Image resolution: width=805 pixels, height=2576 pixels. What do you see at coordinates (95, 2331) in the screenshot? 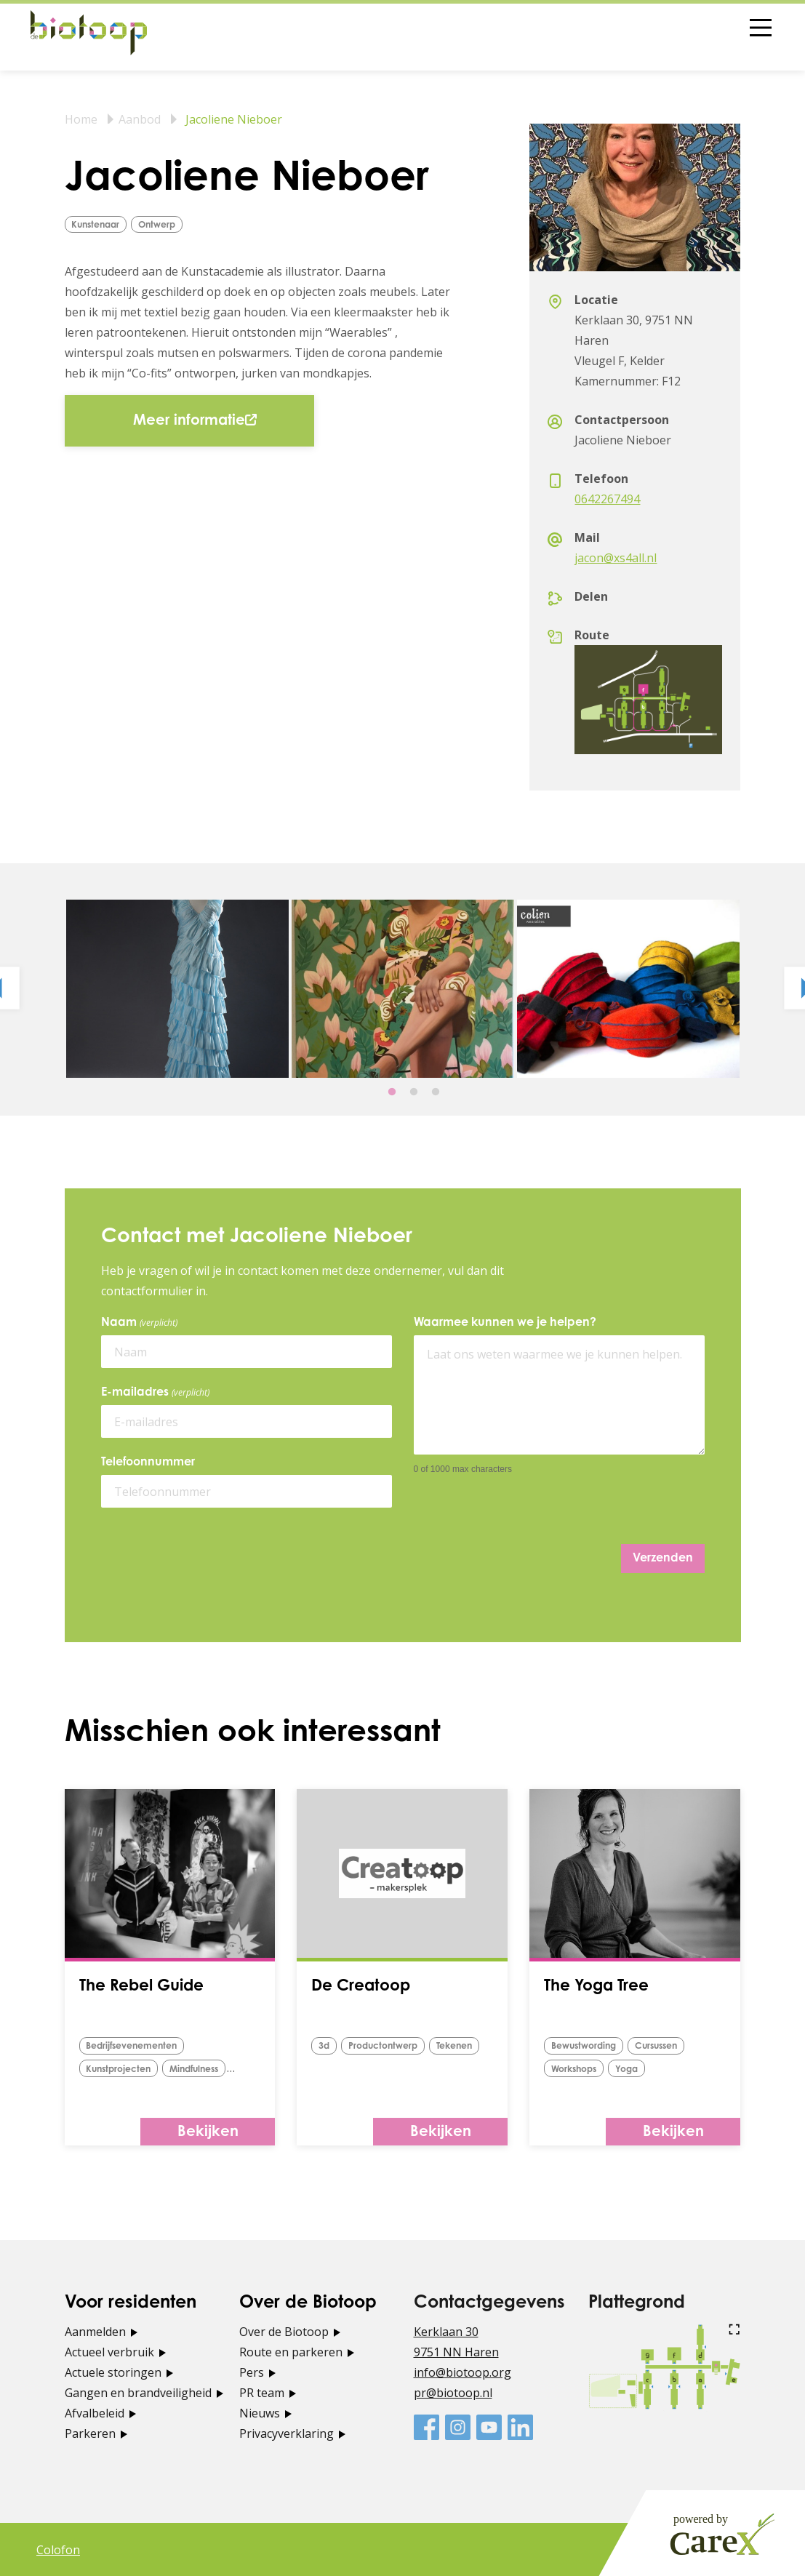
I see `Aanmelden` at bounding box center [95, 2331].